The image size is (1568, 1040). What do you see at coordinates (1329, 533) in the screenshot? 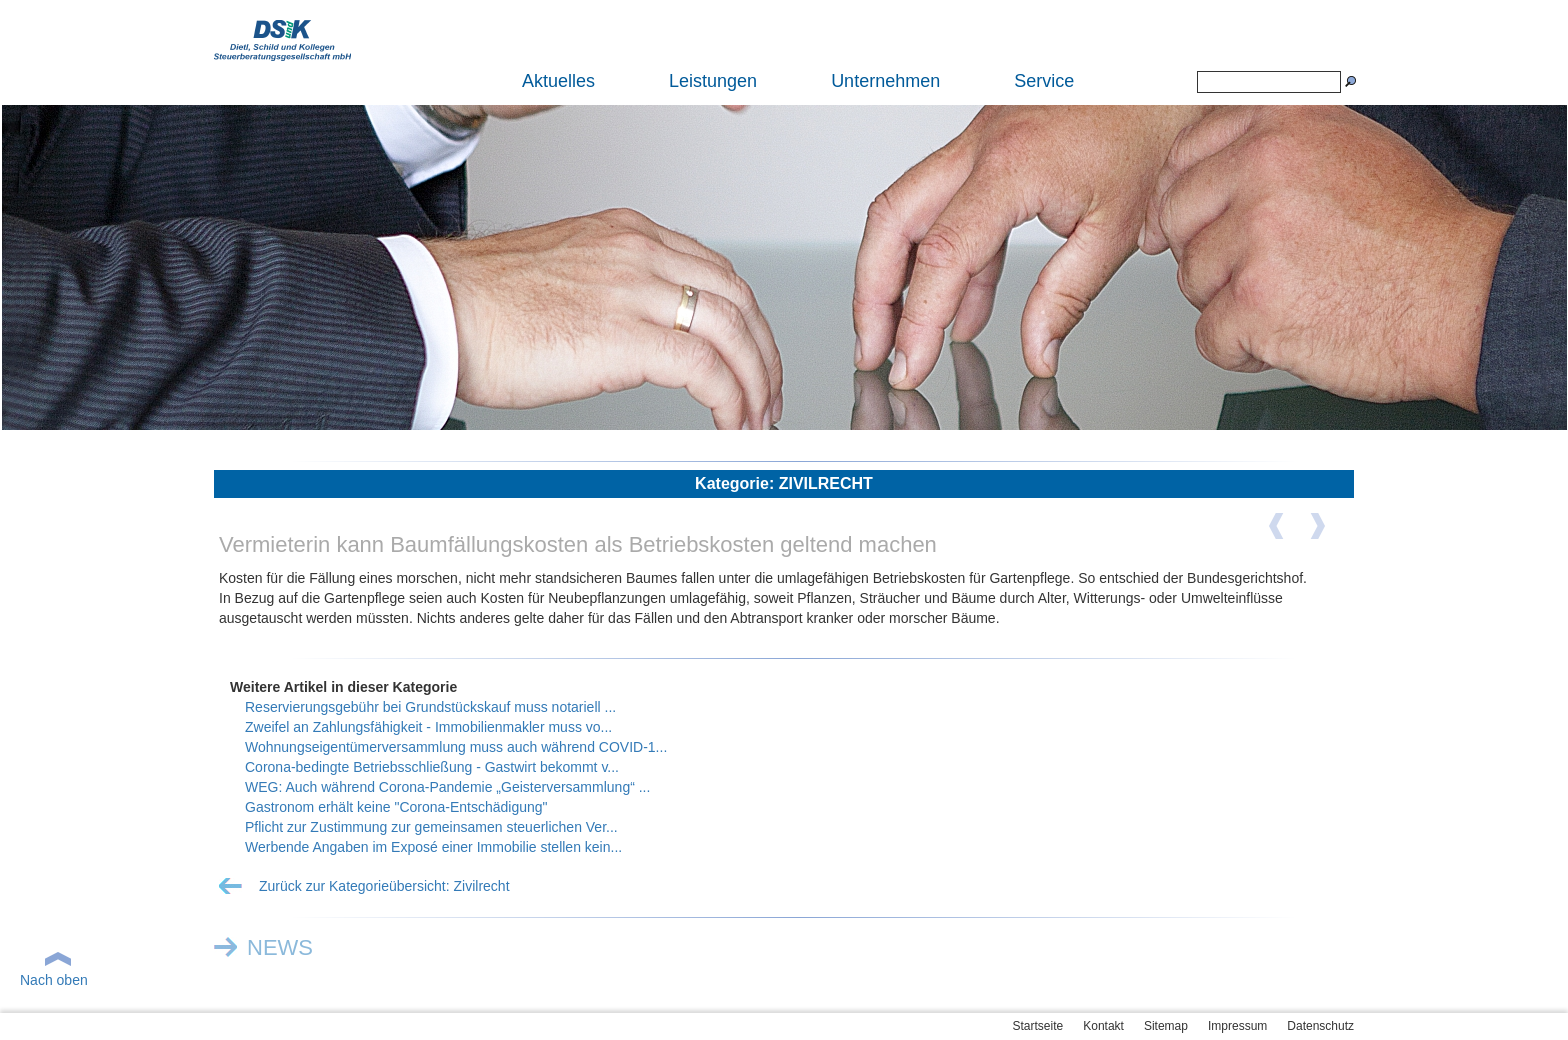
I see `Nächster Artikel >` at bounding box center [1329, 533].